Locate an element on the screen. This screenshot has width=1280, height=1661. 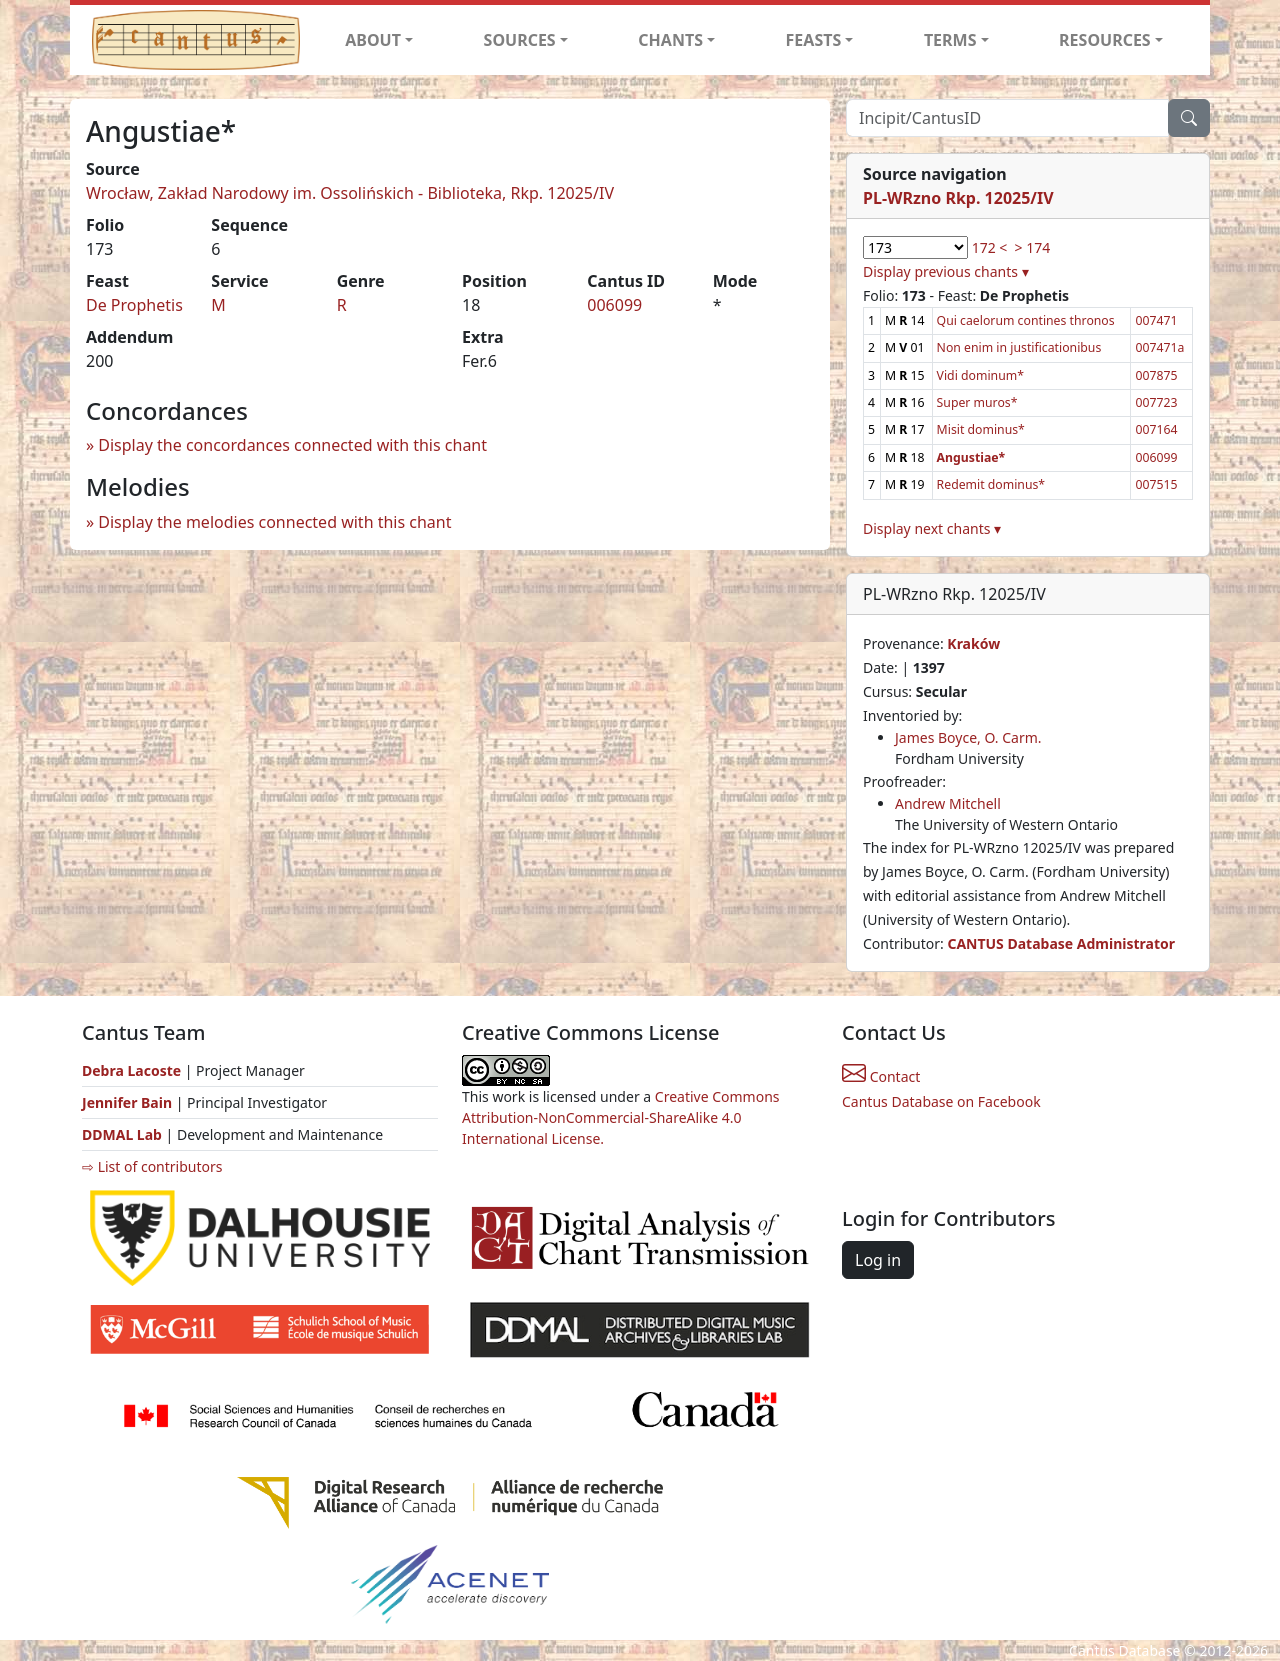
Wrocław, Zakład Narodowy im. Ossolińskich - Biblioteka, Rkp. 12025/IV is located at coordinates (350, 193).